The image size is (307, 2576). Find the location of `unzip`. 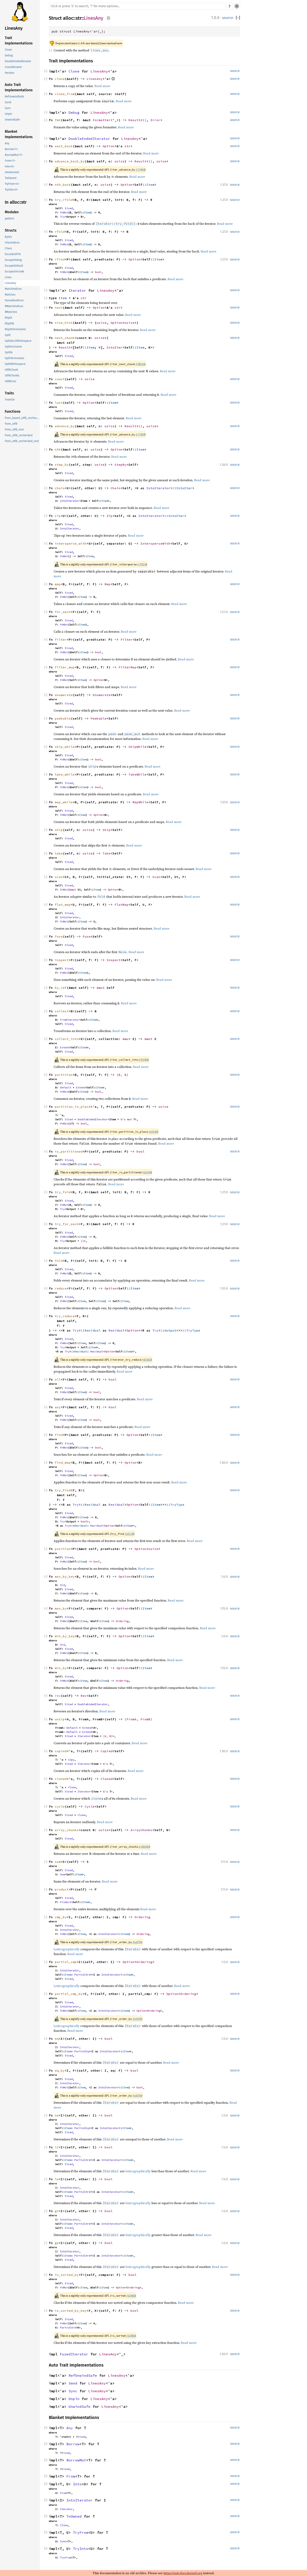

unzip is located at coordinates (60, 1719).